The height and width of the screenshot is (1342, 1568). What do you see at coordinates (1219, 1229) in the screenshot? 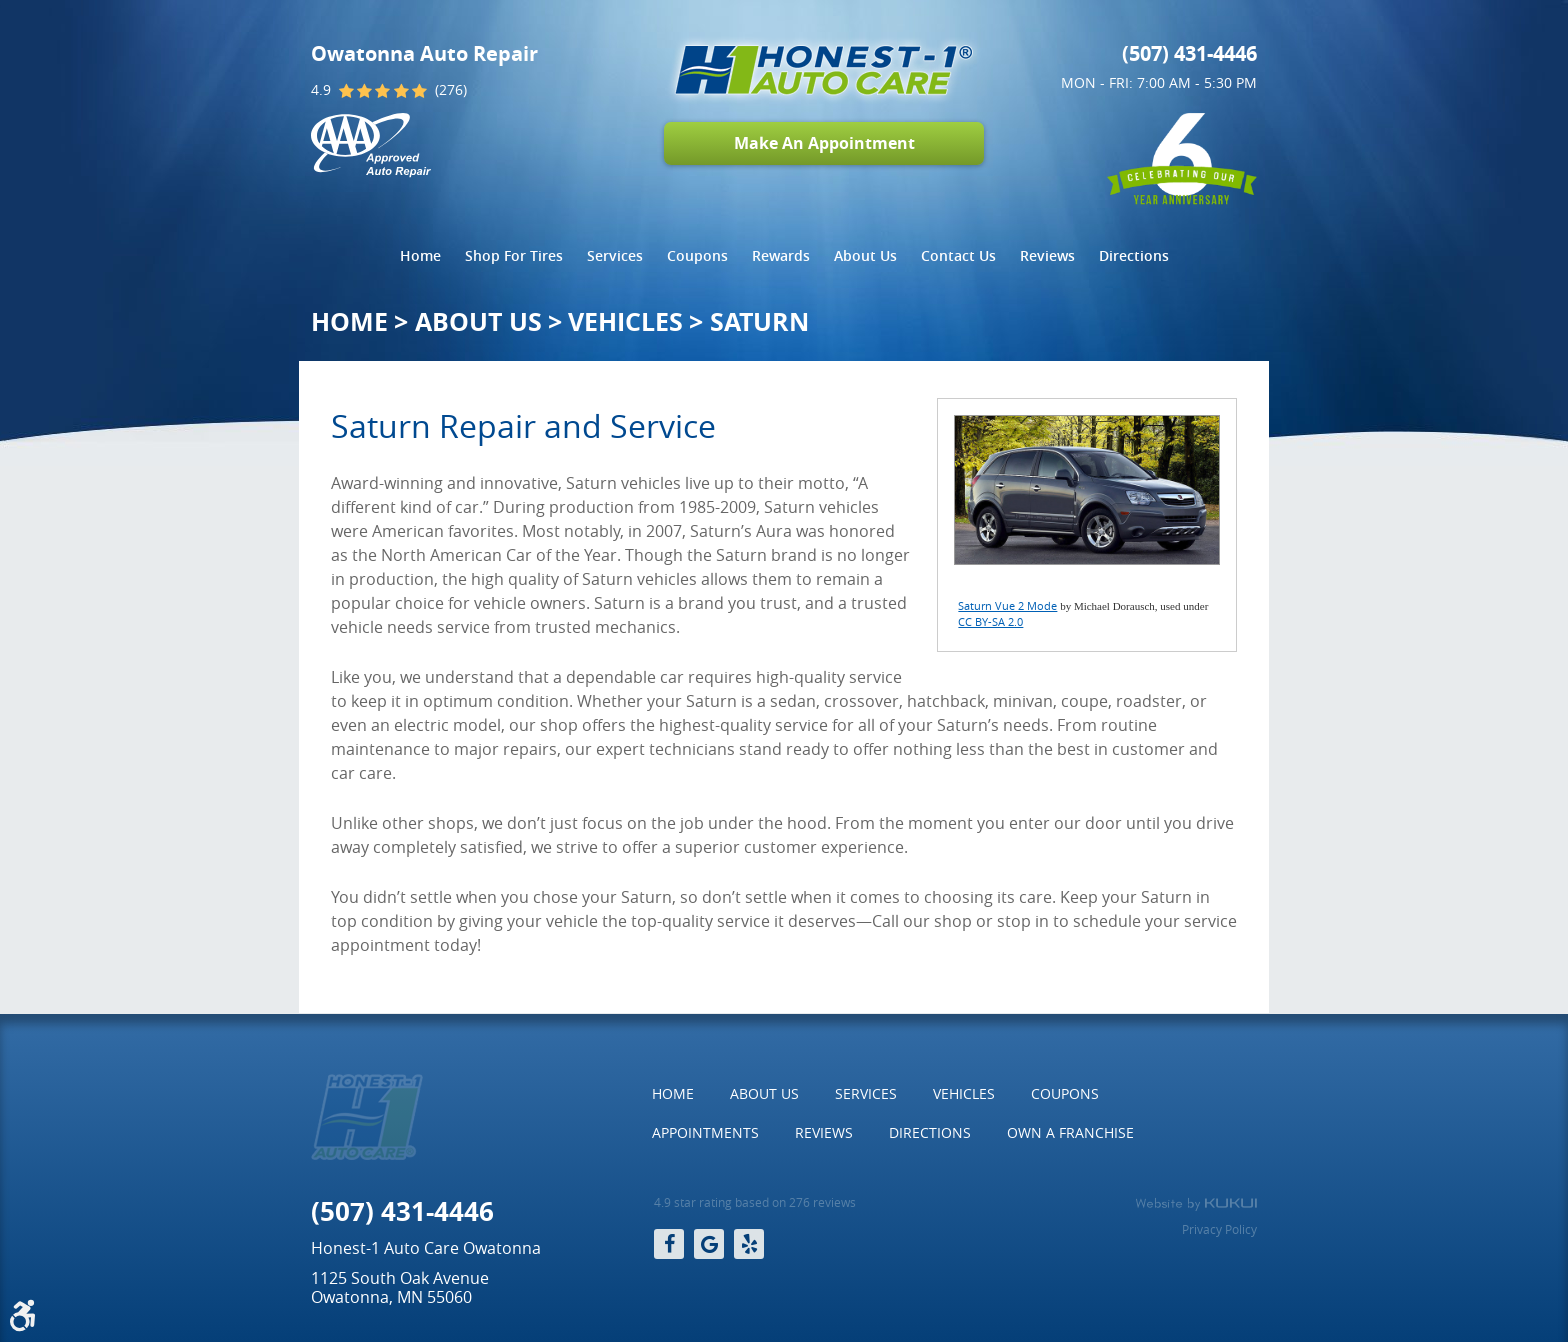
I see `Privacy Policy` at bounding box center [1219, 1229].